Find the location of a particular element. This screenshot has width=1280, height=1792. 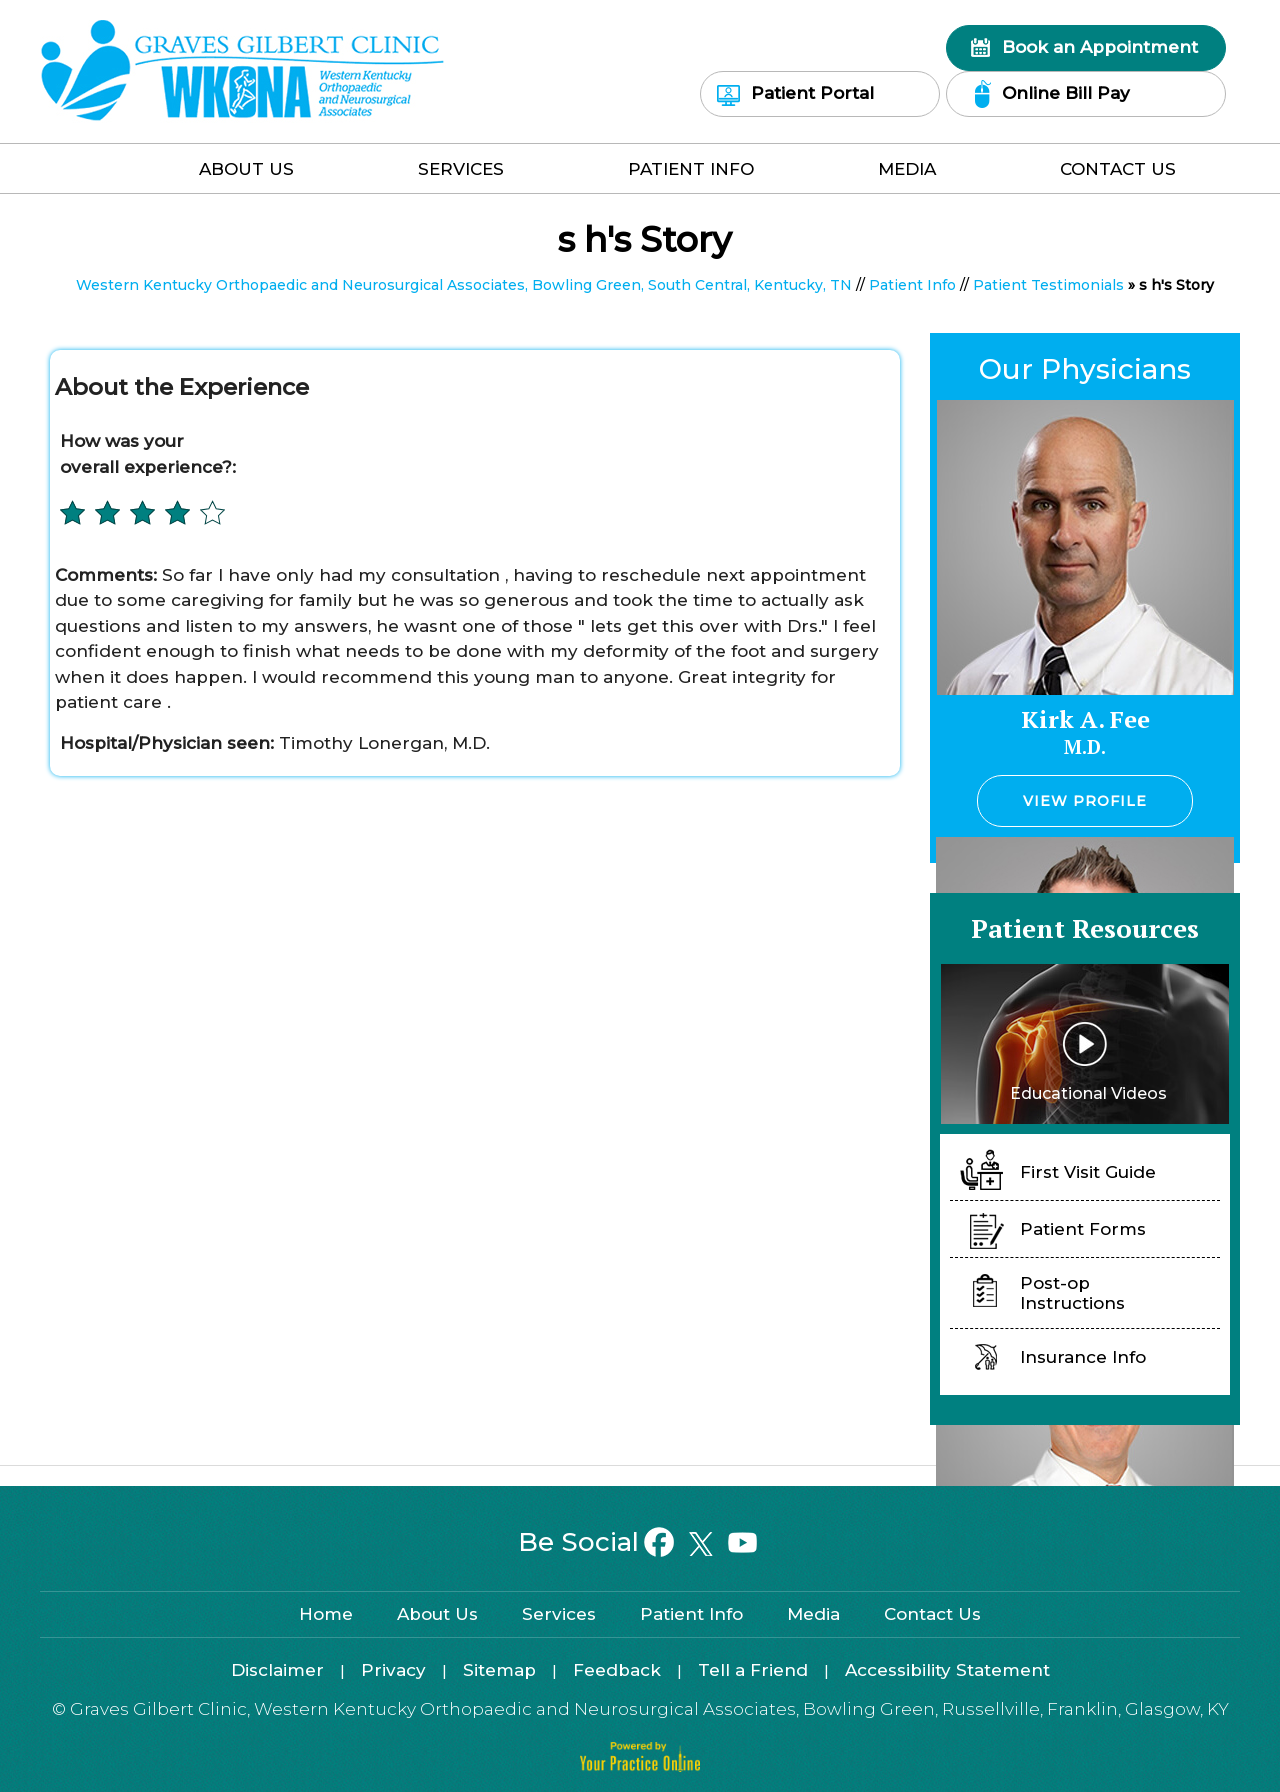

Patient Info is located at coordinates (691, 169).